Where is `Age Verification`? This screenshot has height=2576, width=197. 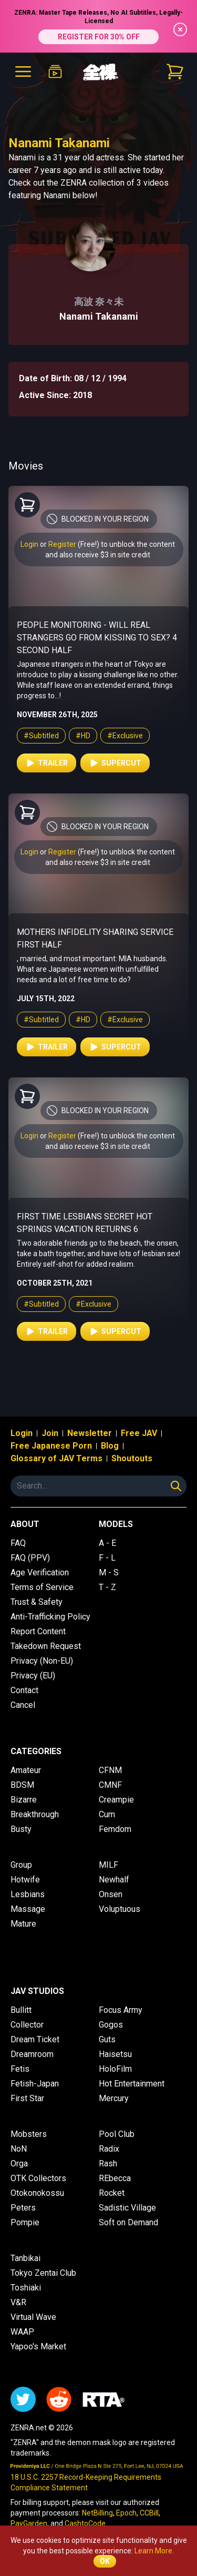
Age Verification is located at coordinates (40, 1572).